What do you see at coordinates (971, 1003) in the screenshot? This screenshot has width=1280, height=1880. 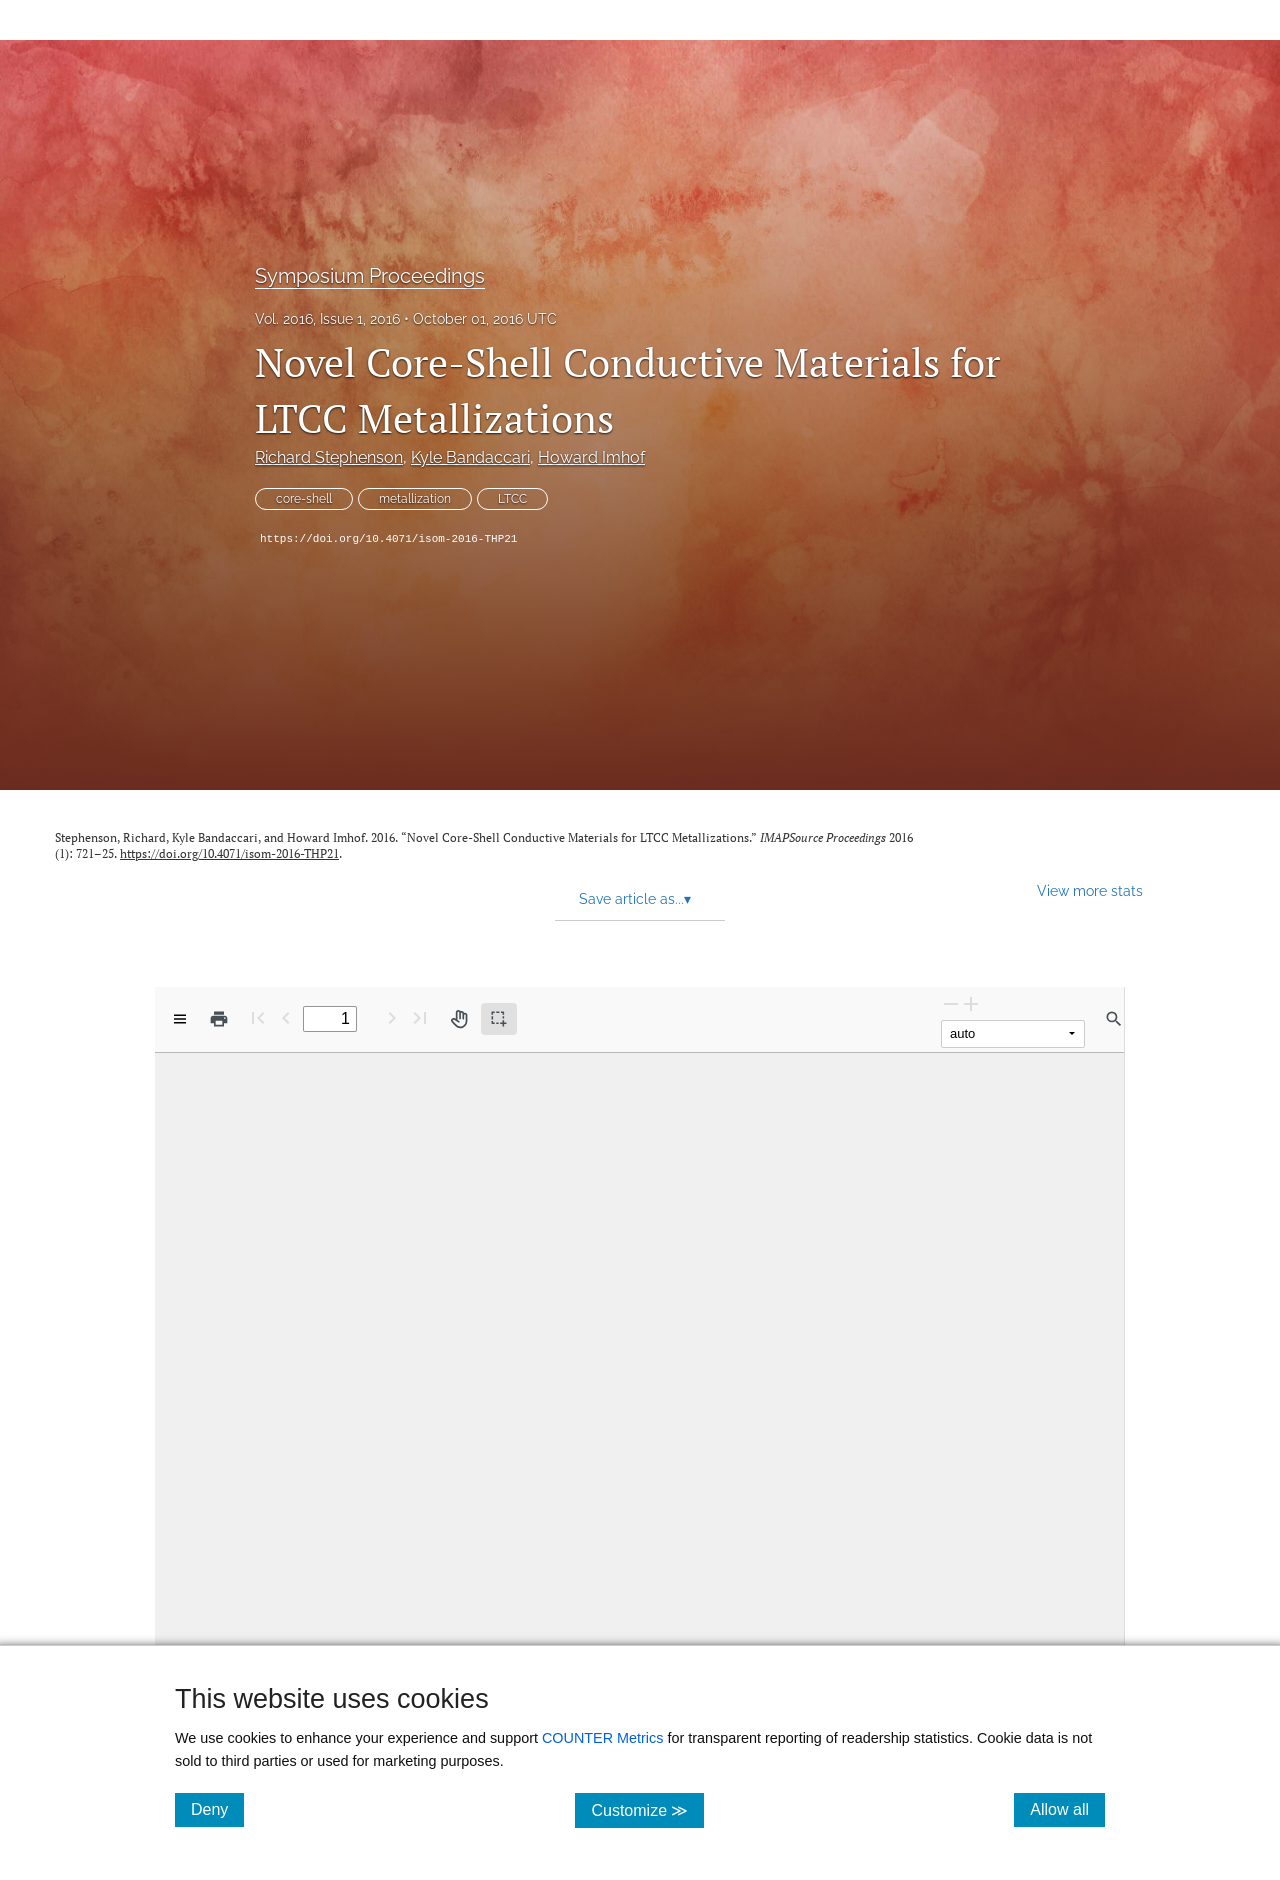 I see `[Zoom In]` at bounding box center [971, 1003].